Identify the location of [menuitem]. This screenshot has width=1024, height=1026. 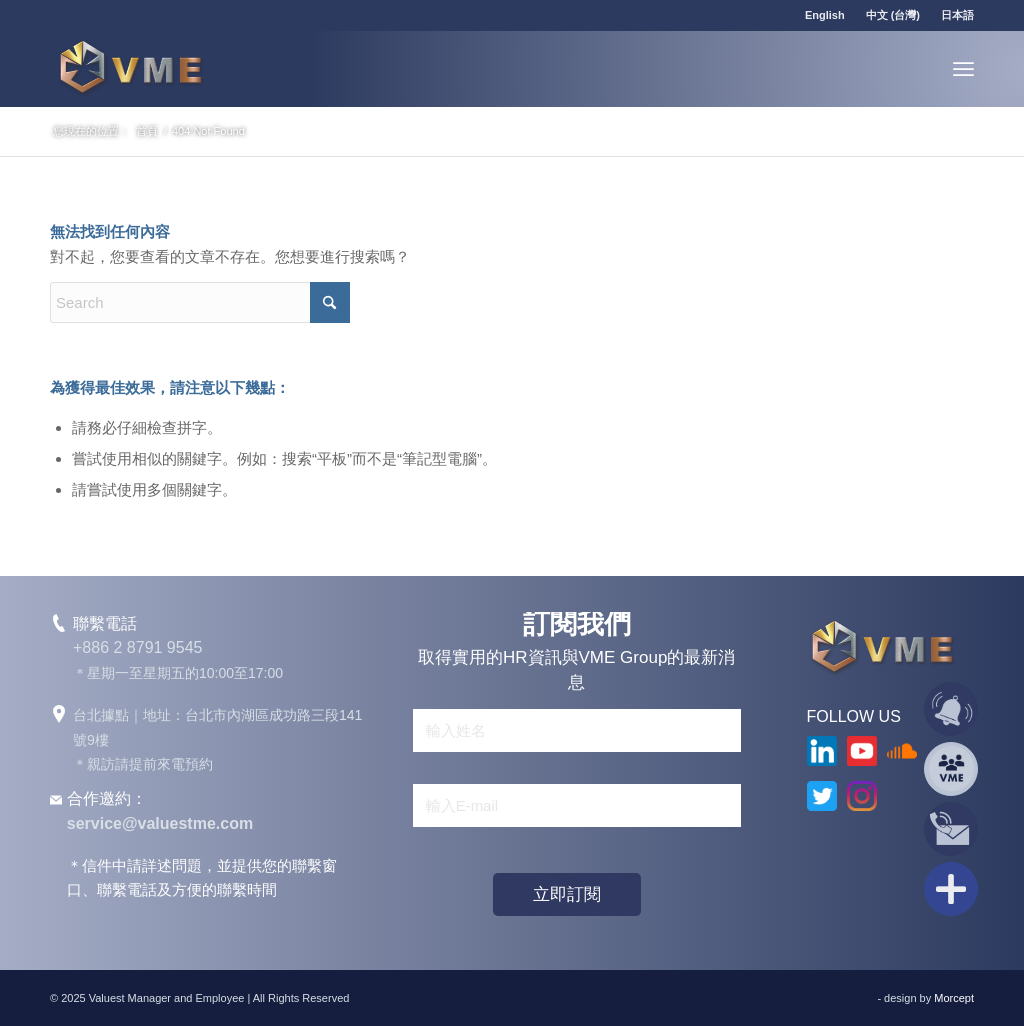
(825, 15).